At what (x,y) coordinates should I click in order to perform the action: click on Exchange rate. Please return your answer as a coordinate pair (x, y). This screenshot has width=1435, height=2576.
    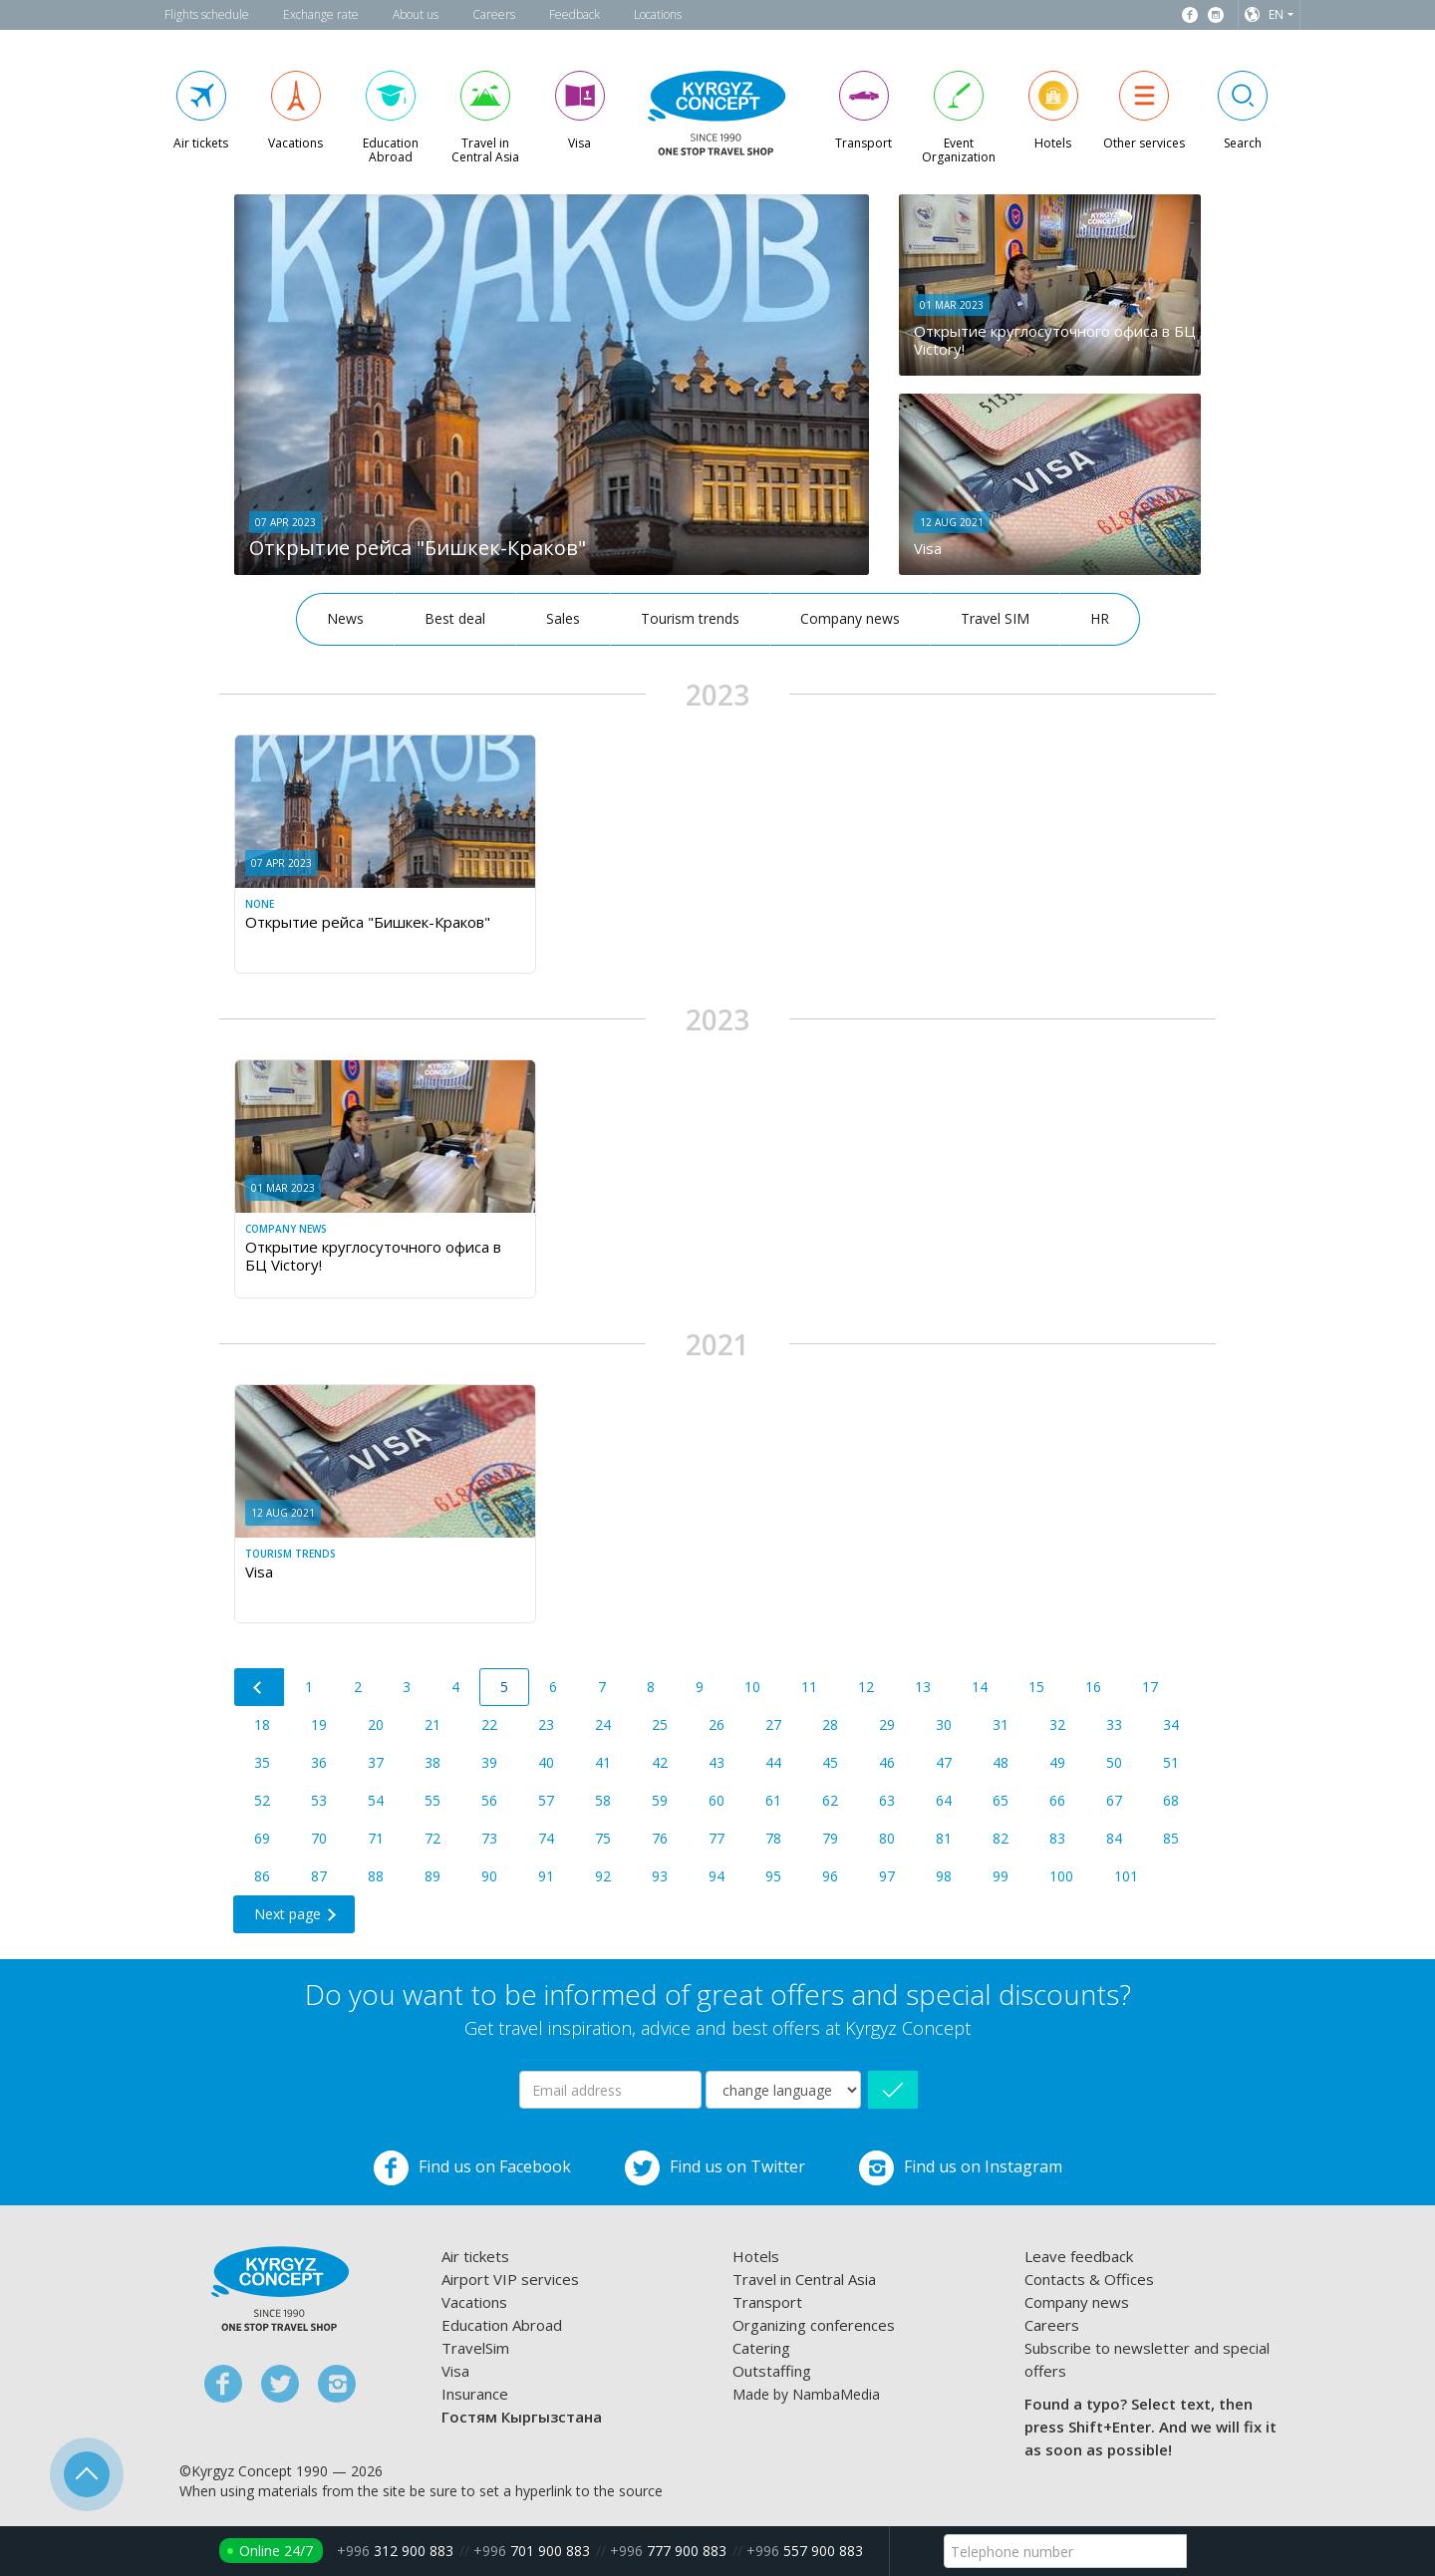
    Looking at the image, I should click on (321, 14).